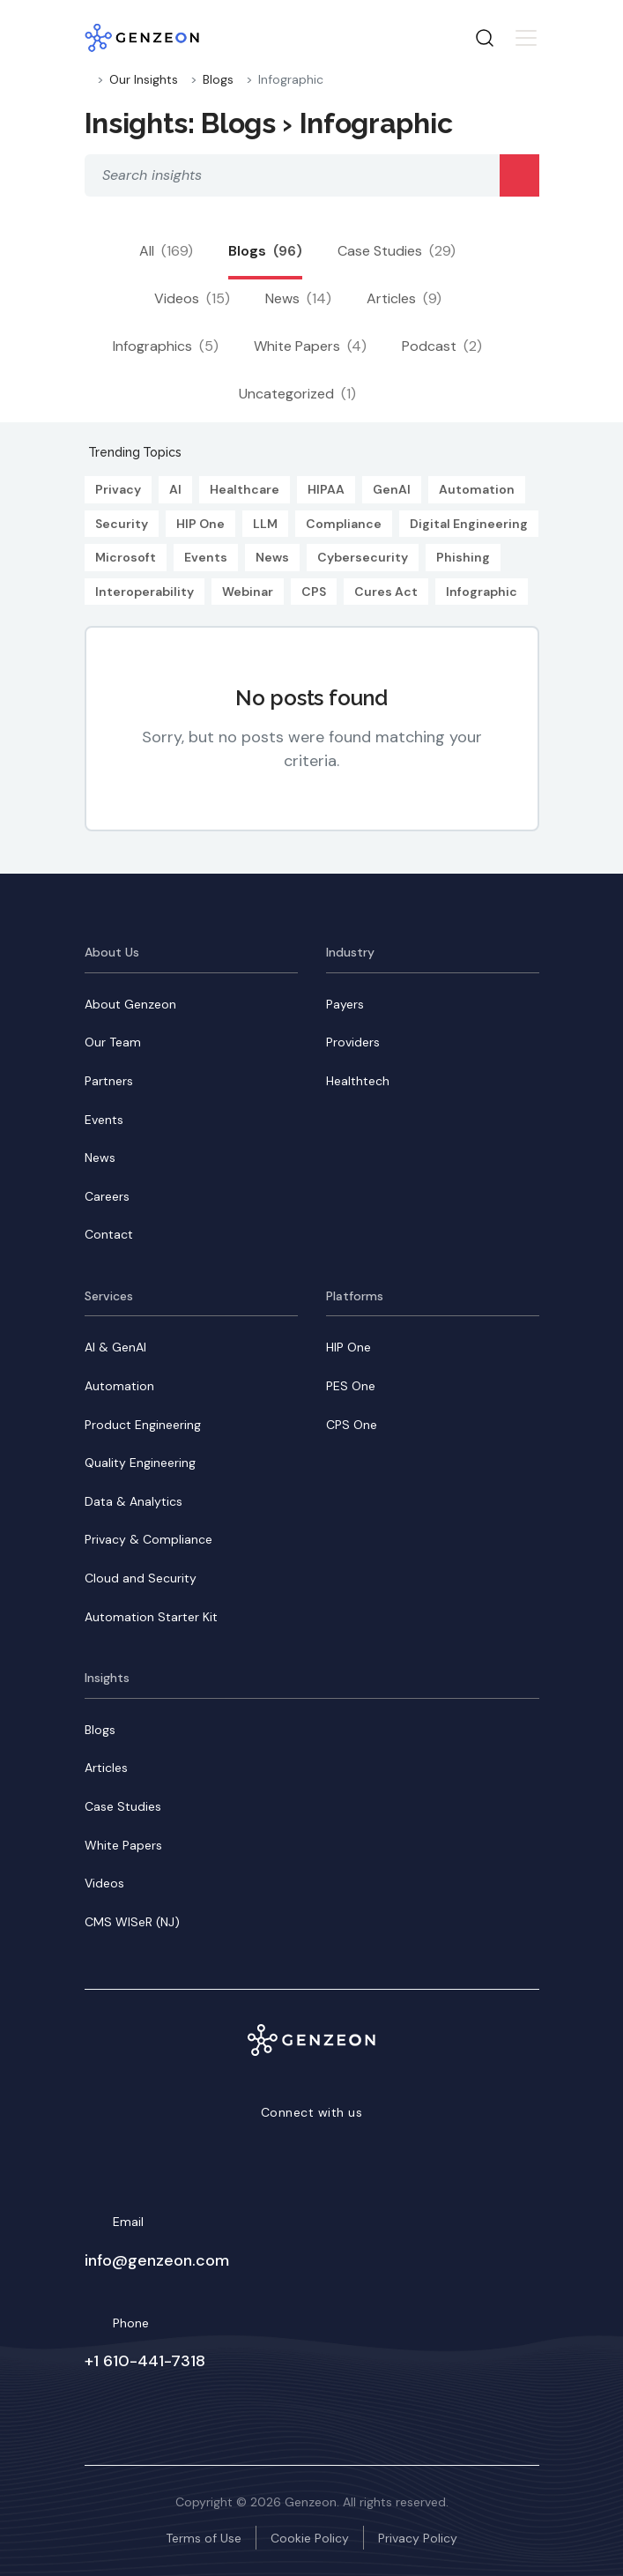  Describe the element at coordinates (132, 1922) in the screenshot. I see `CMS WISeR (NJ)` at that location.